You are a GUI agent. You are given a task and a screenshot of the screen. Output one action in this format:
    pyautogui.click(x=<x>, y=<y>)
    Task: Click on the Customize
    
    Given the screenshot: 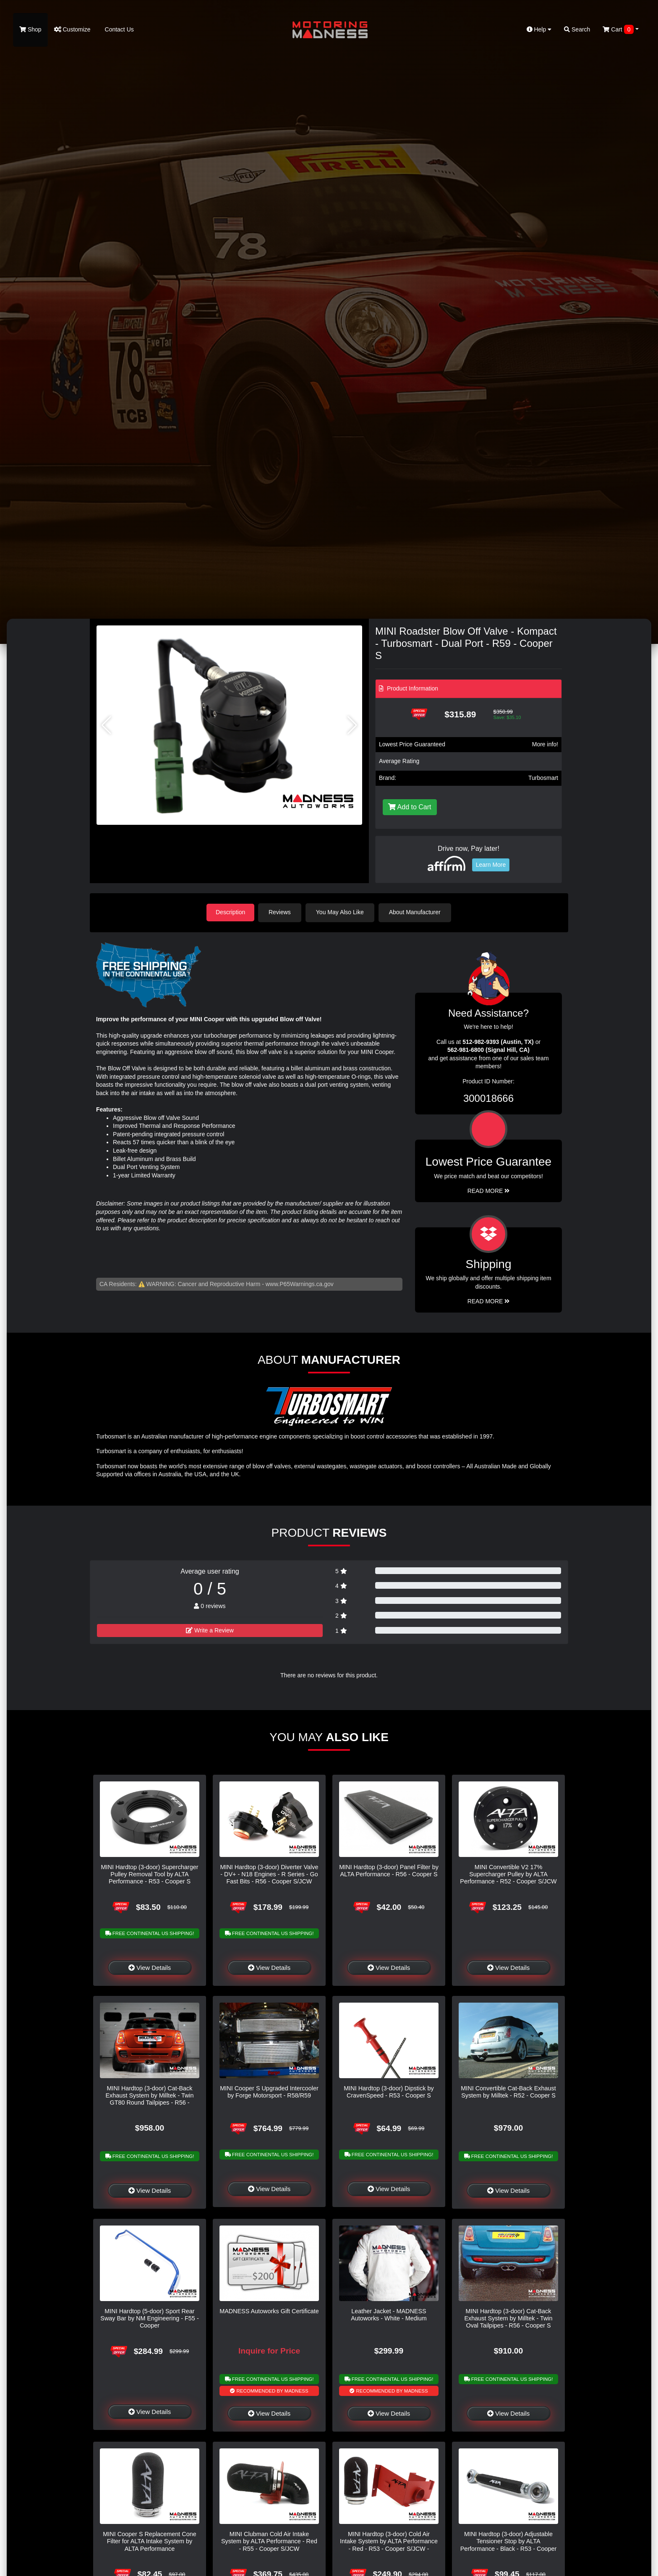 What is the action you would take?
    pyautogui.click(x=72, y=29)
    